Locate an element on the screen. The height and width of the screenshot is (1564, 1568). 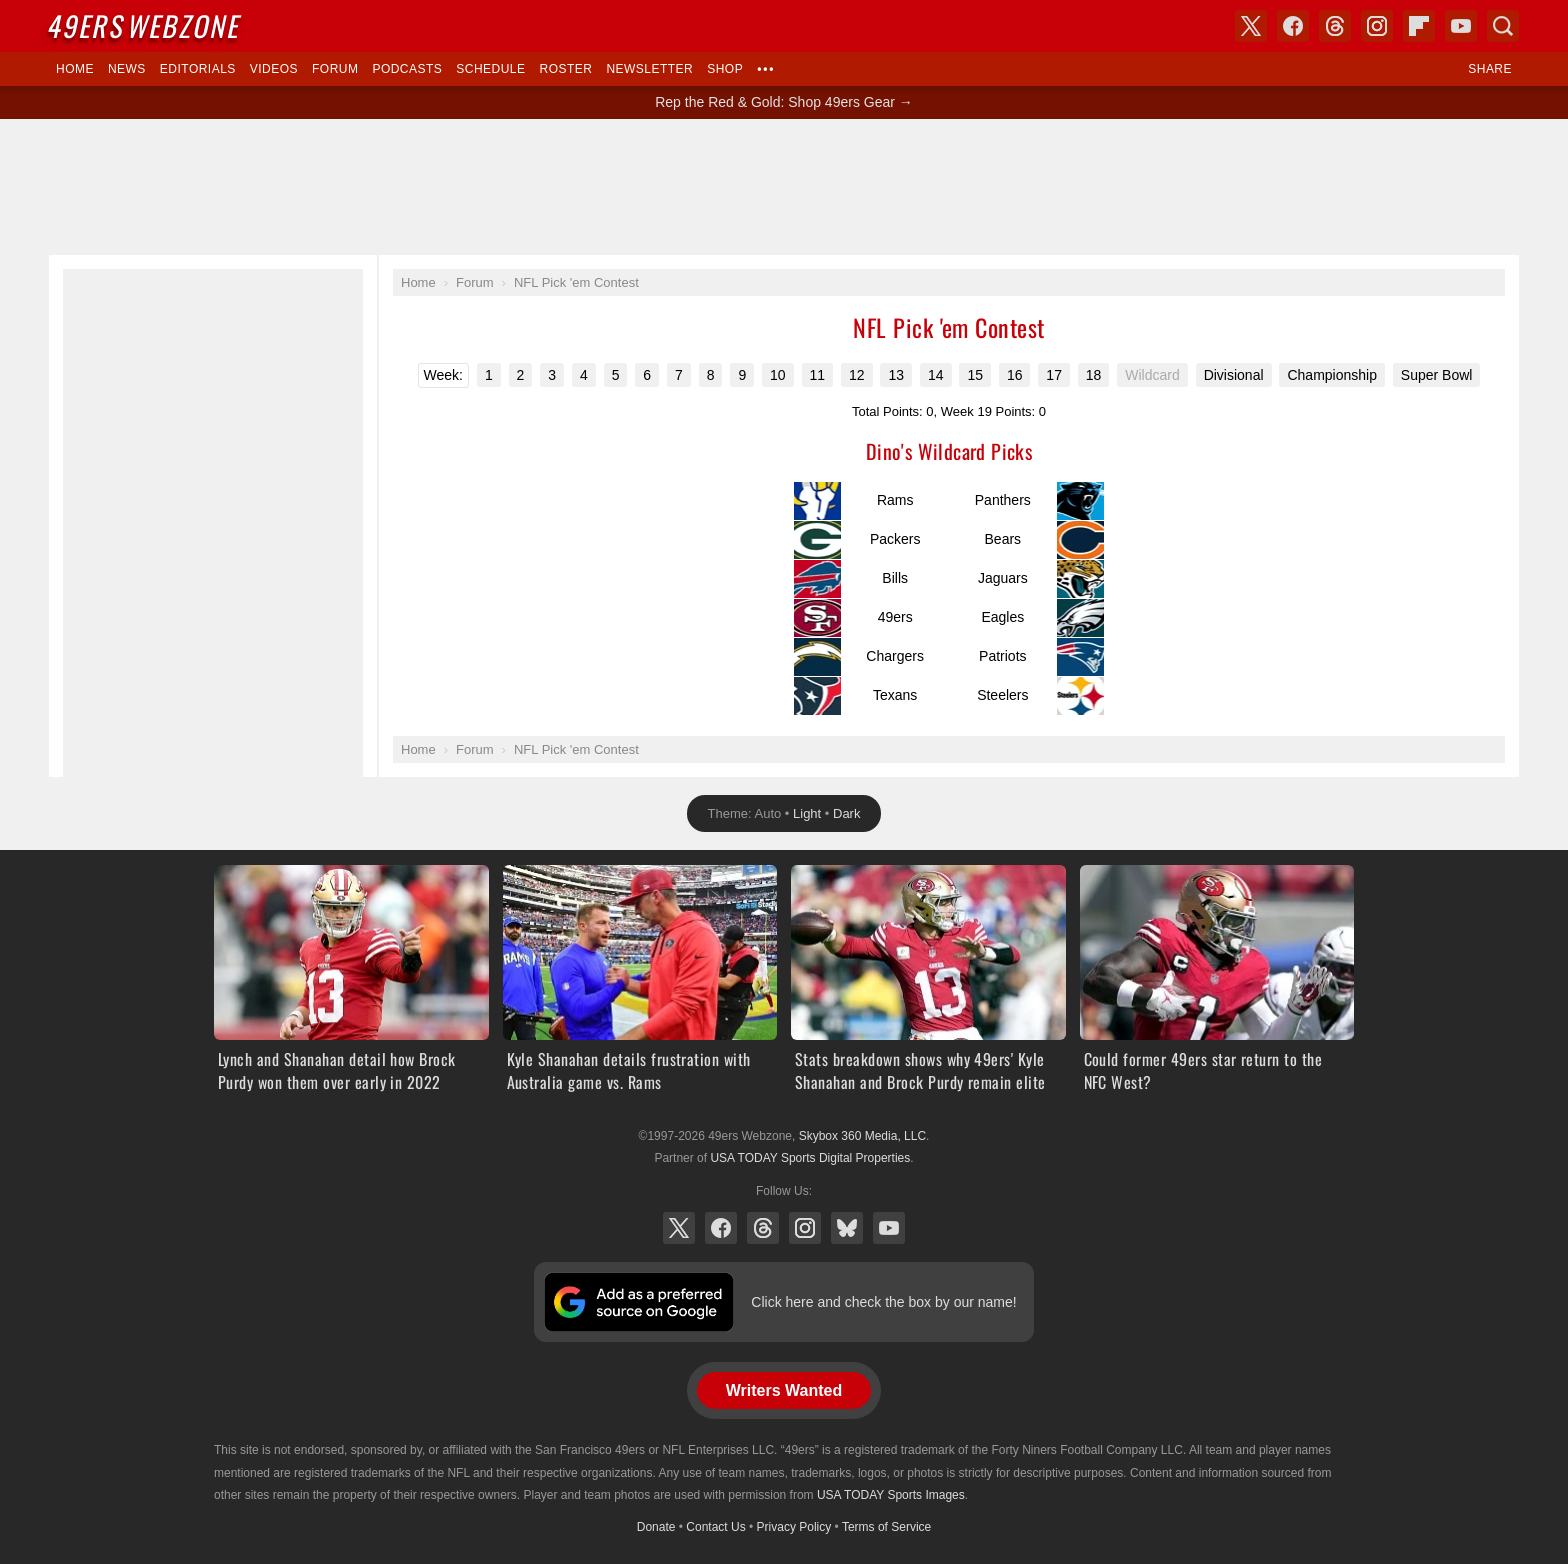
USA TODAY Sports Images is located at coordinates (891, 1495).